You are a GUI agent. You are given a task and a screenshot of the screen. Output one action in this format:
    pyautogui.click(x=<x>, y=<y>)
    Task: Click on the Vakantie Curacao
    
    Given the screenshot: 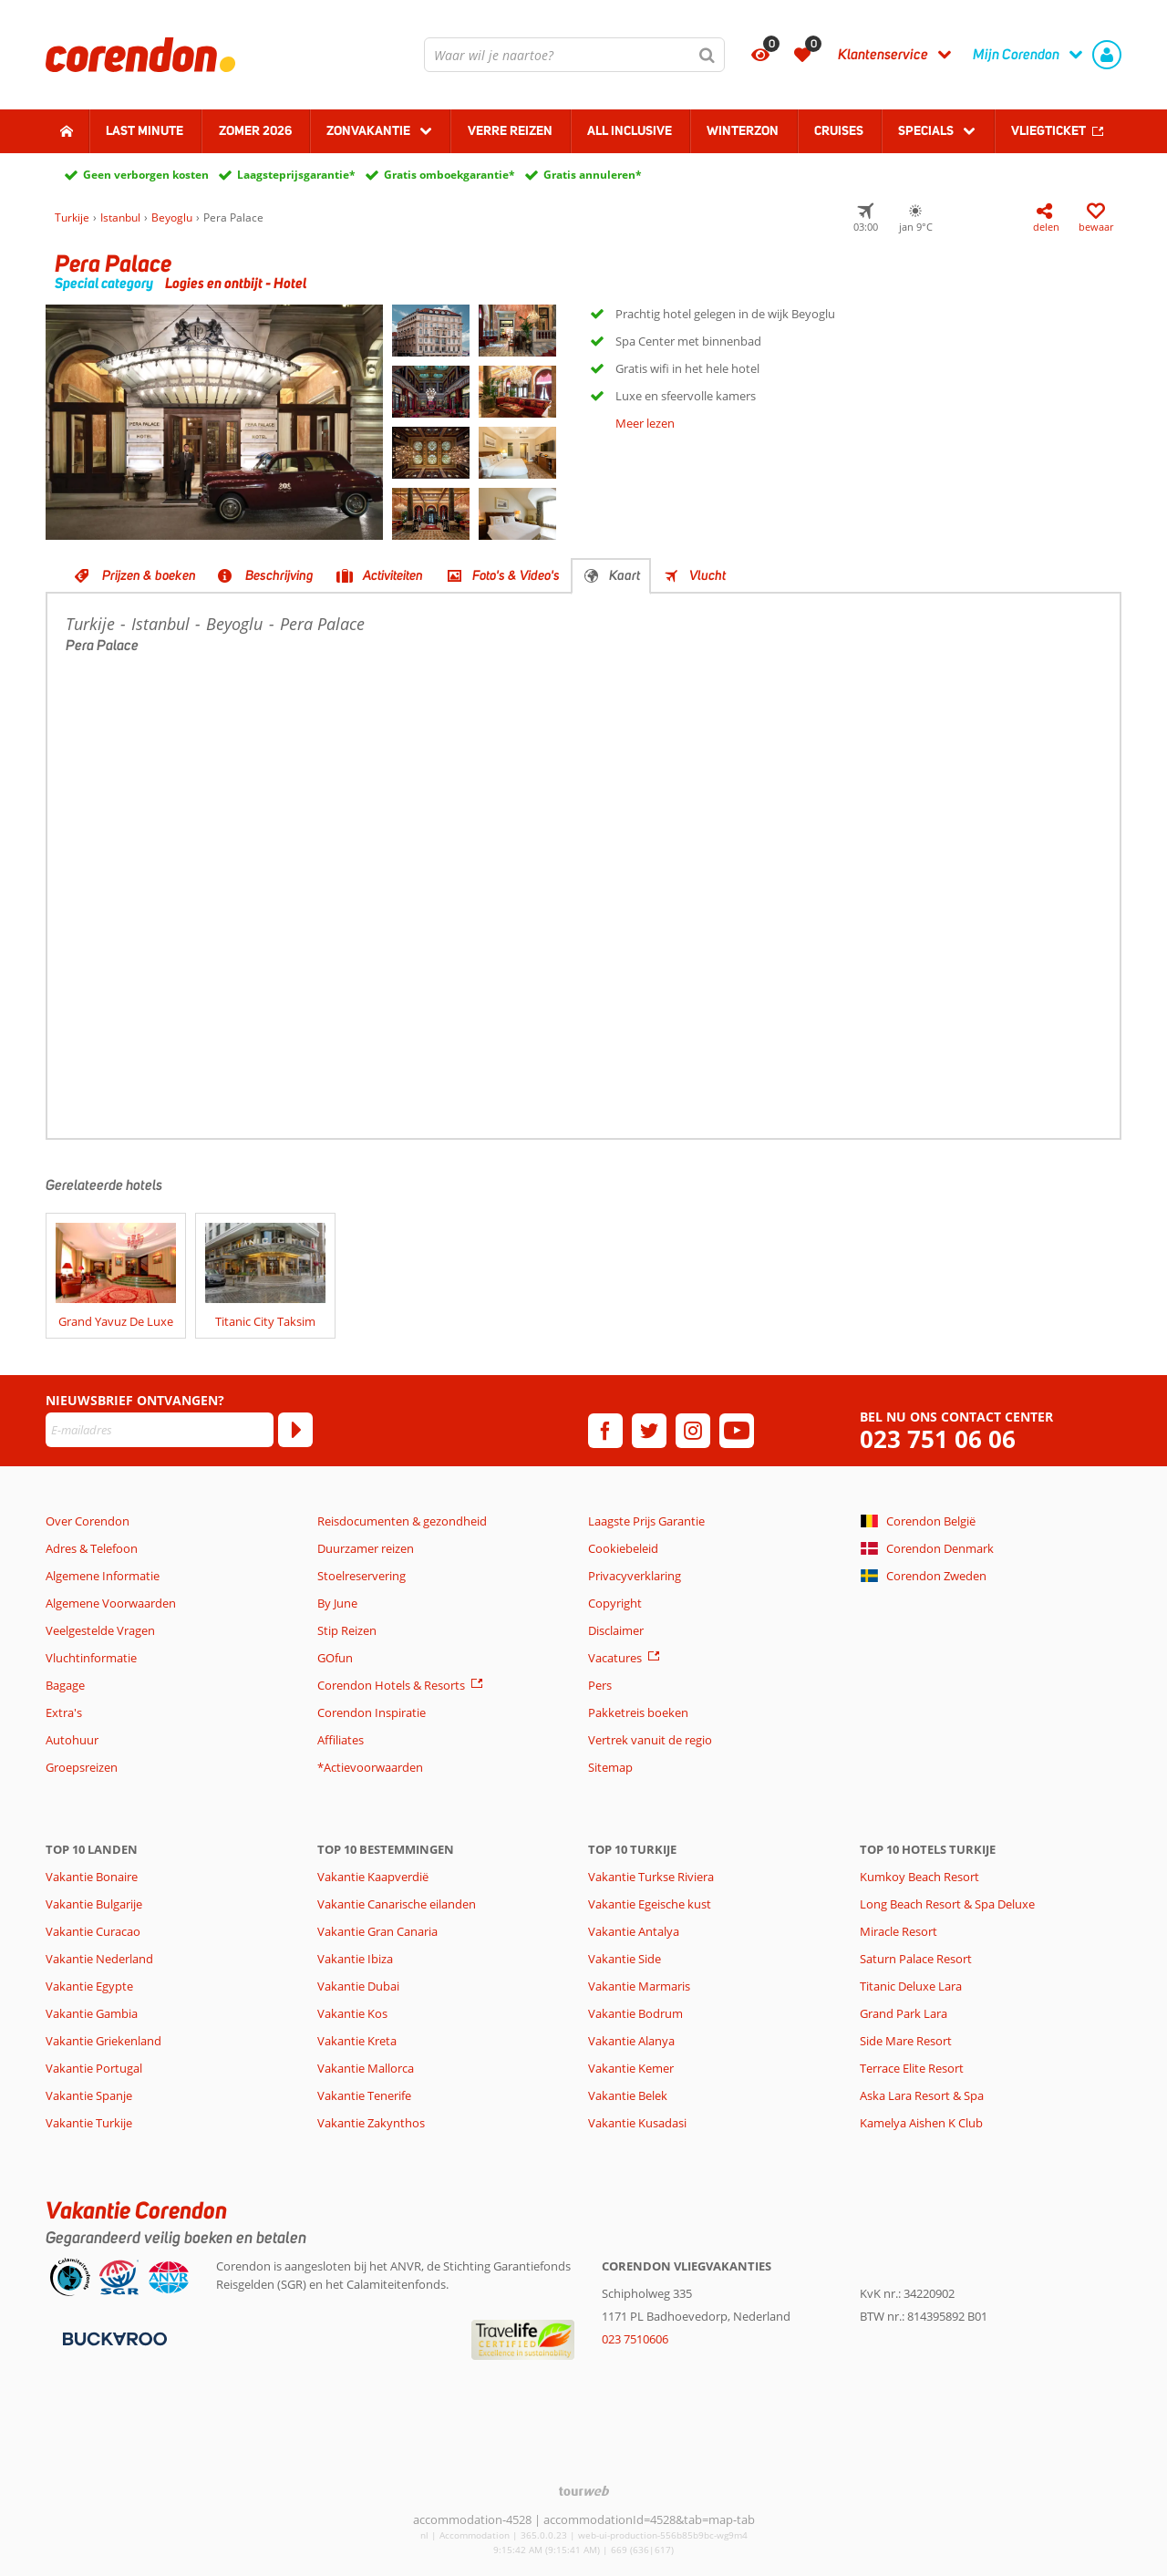 What is the action you would take?
    pyautogui.click(x=93, y=1931)
    